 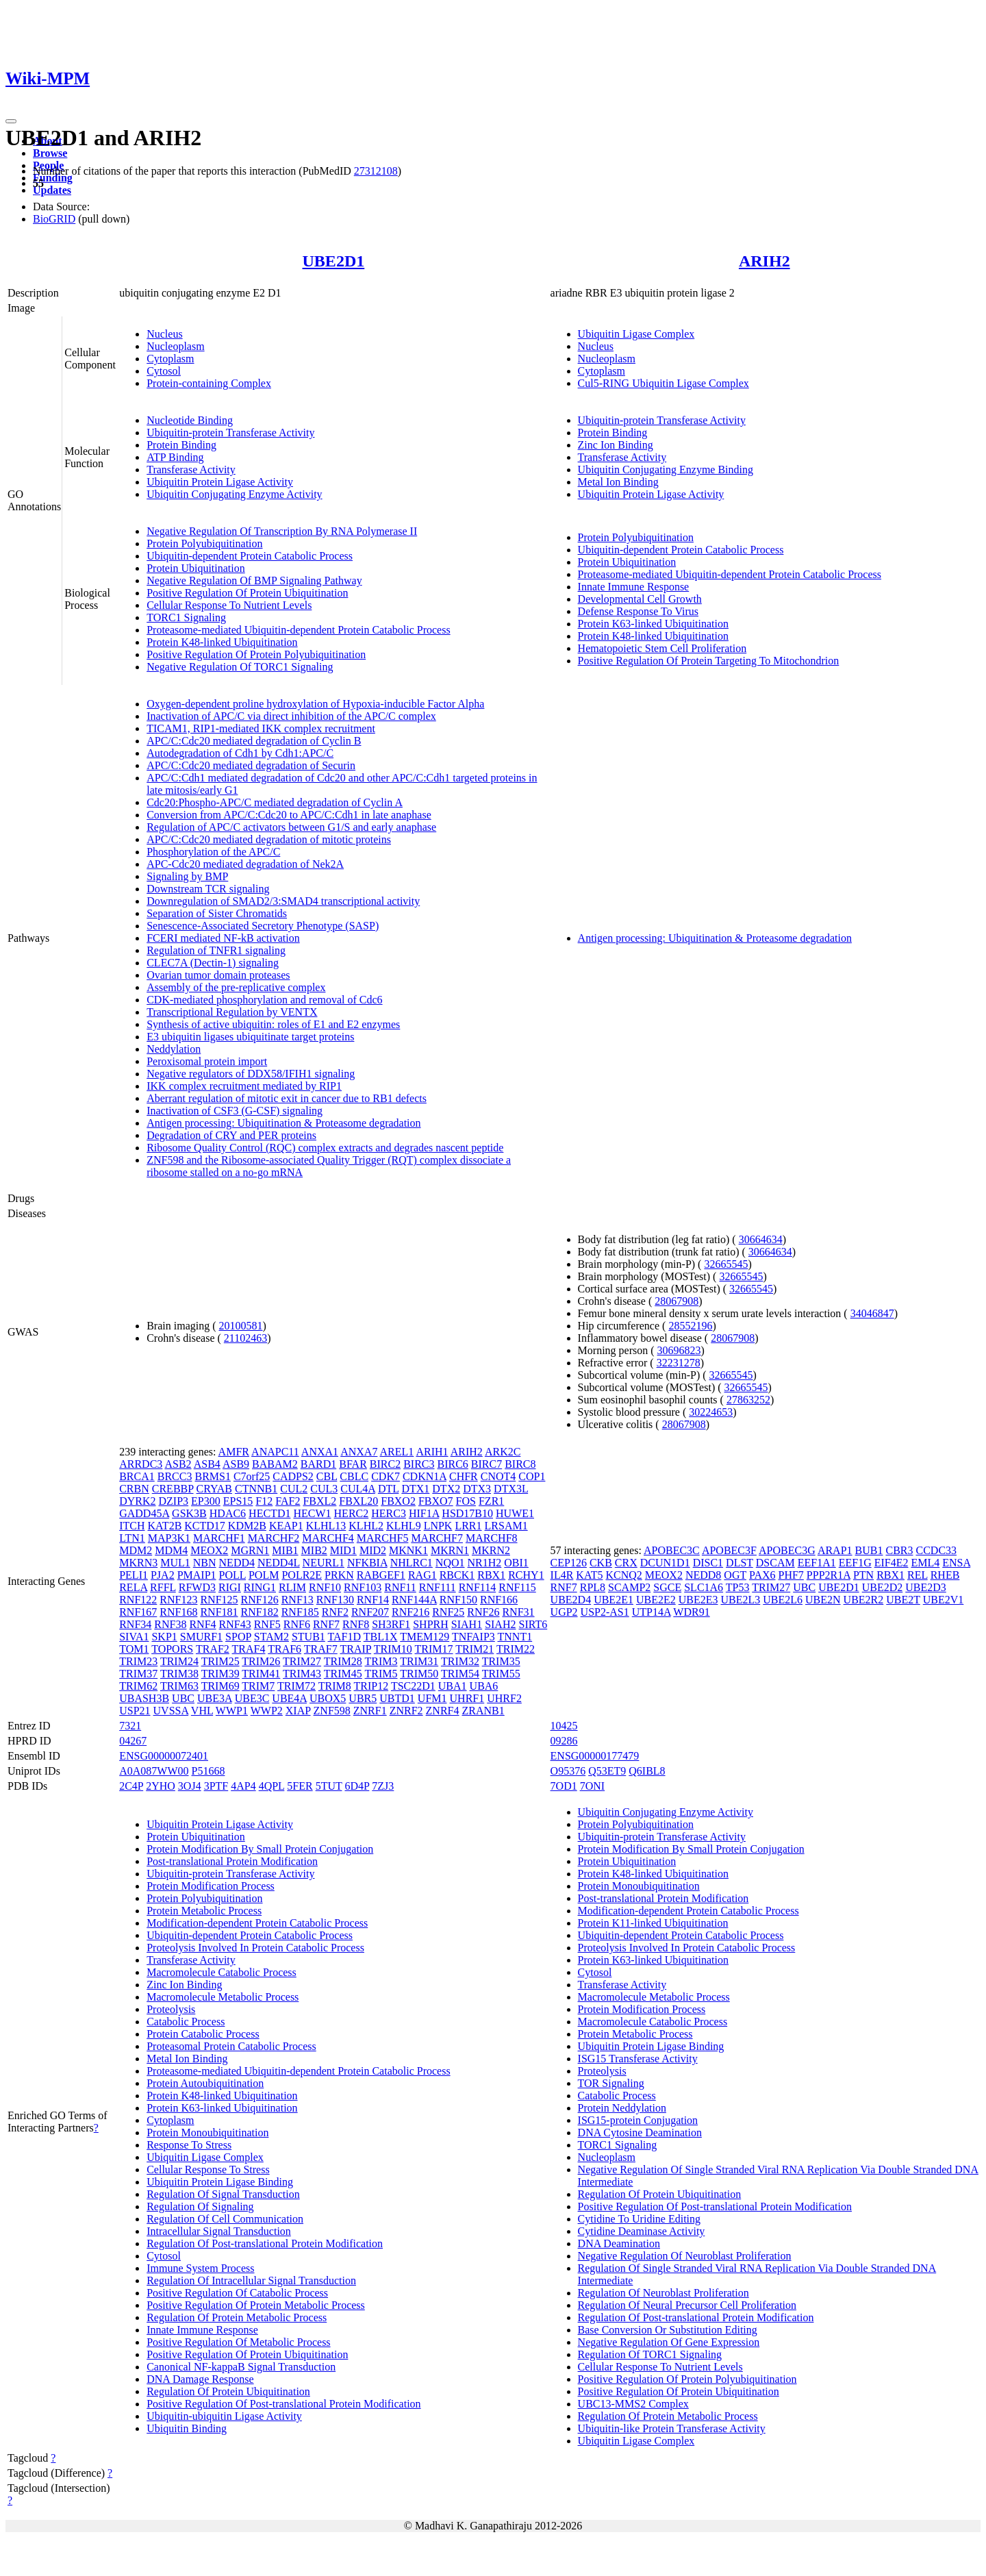 What do you see at coordinates (515, 1513) in the screenshot?
I see `HUWE1` at bounding box center [515, 1513].